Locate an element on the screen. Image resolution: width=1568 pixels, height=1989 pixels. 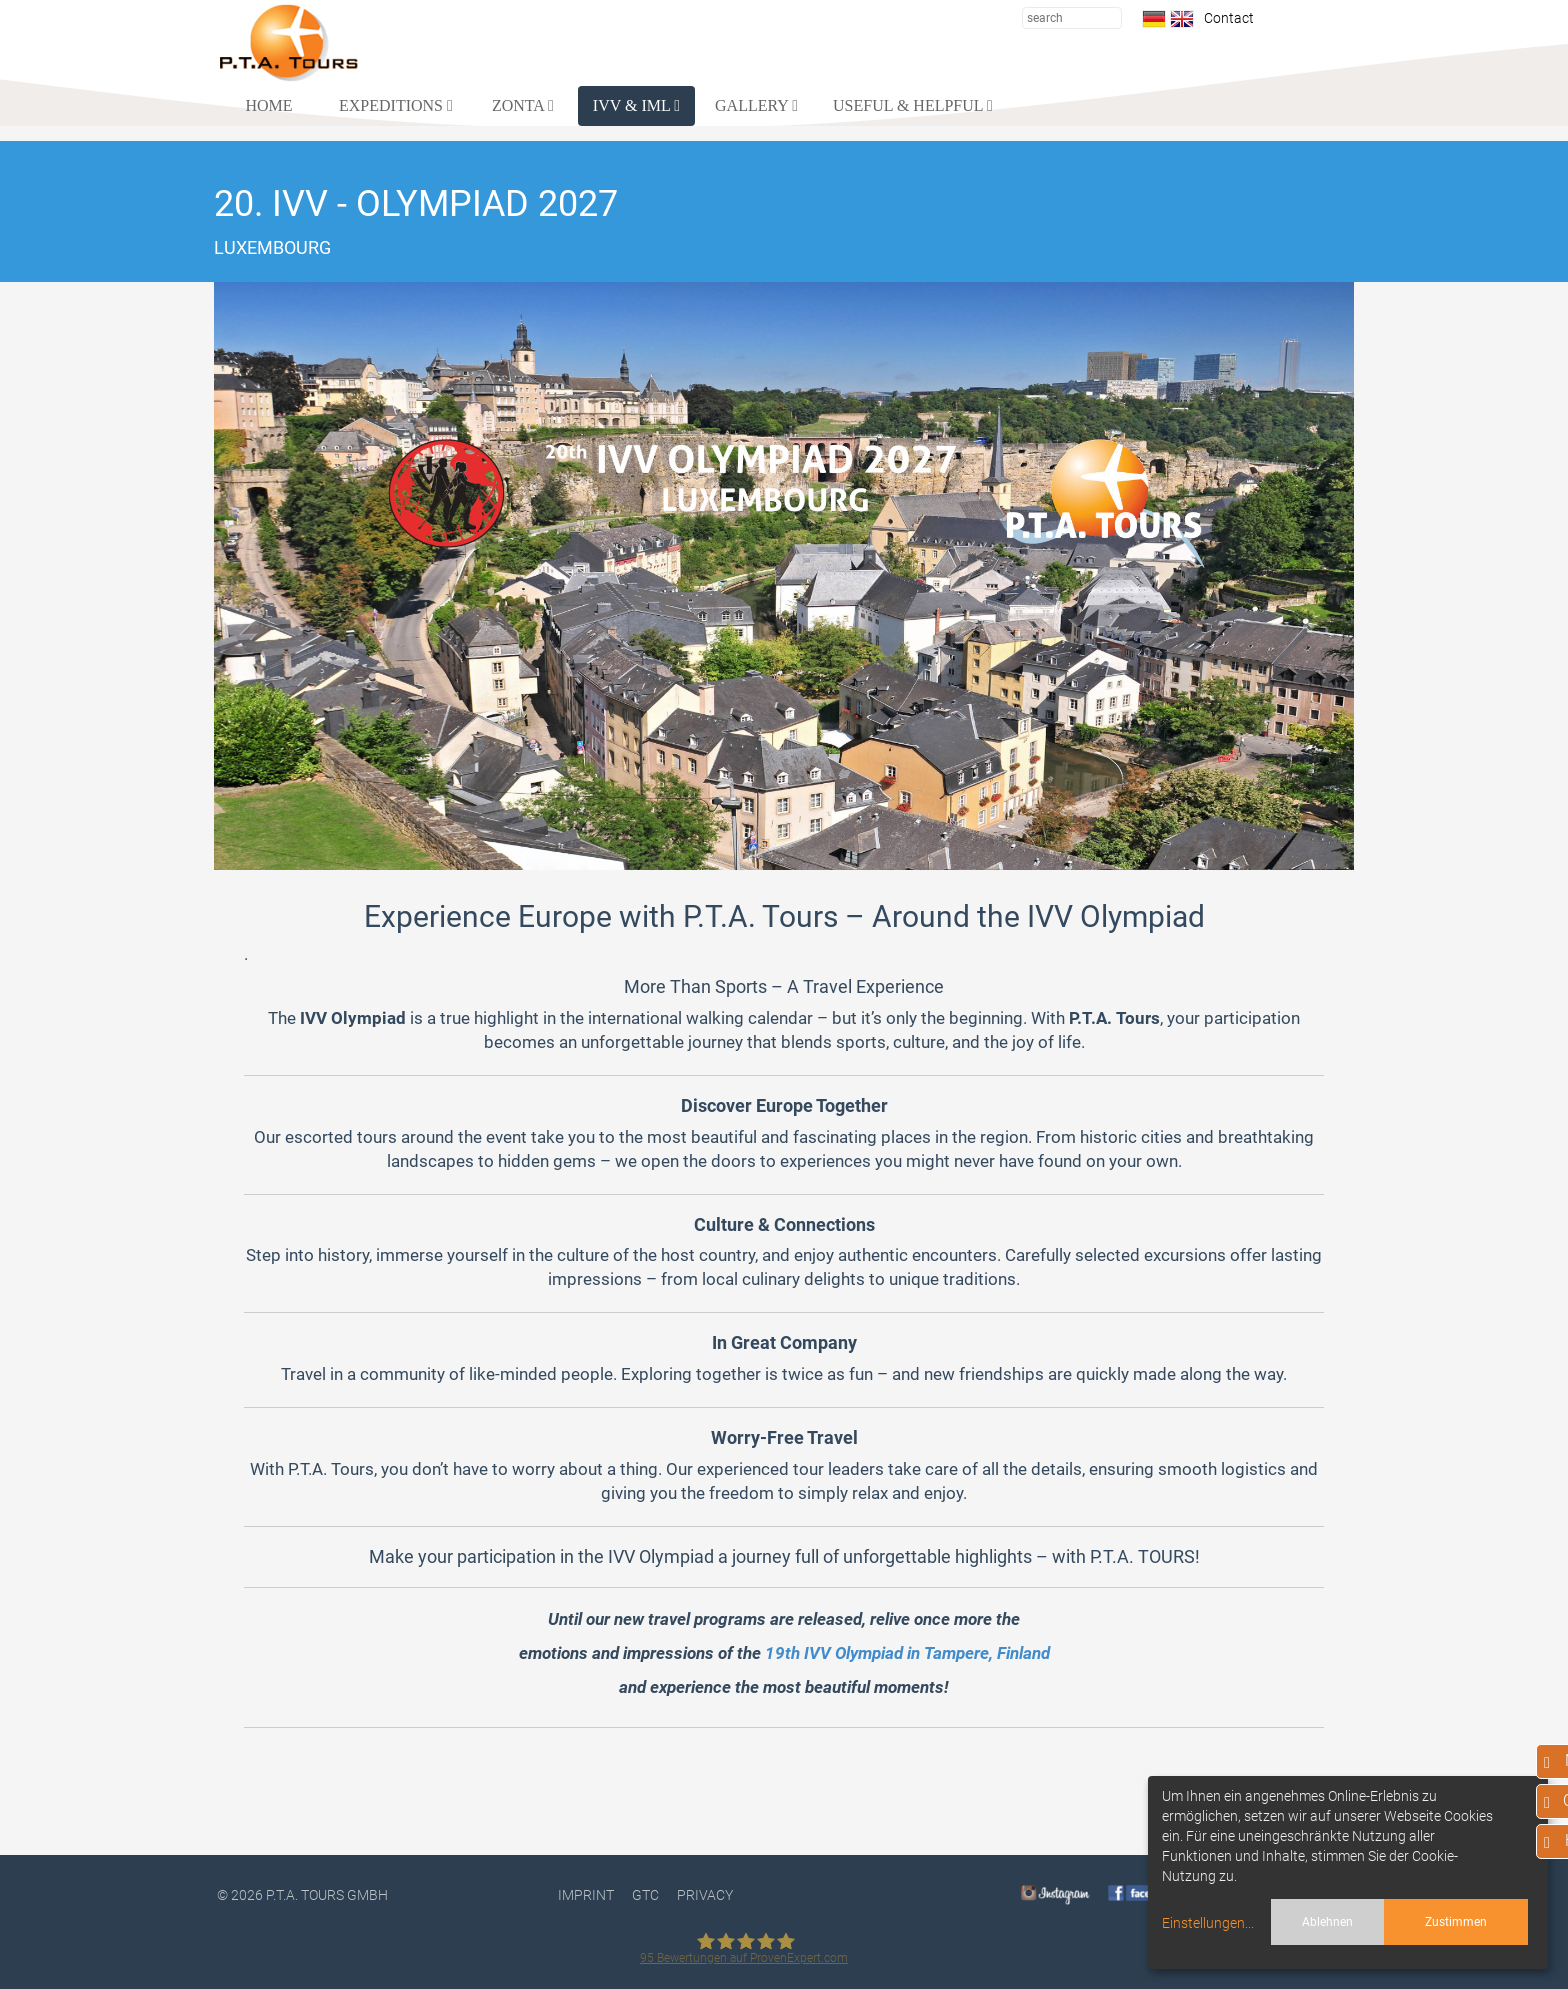
Imprint is located at coordinates (586, 1895).